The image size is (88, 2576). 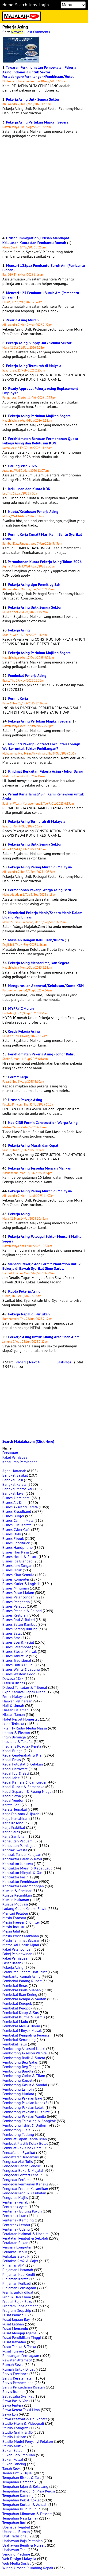 I want to click on Agen Hartanah, so click(x=14, y=1470).